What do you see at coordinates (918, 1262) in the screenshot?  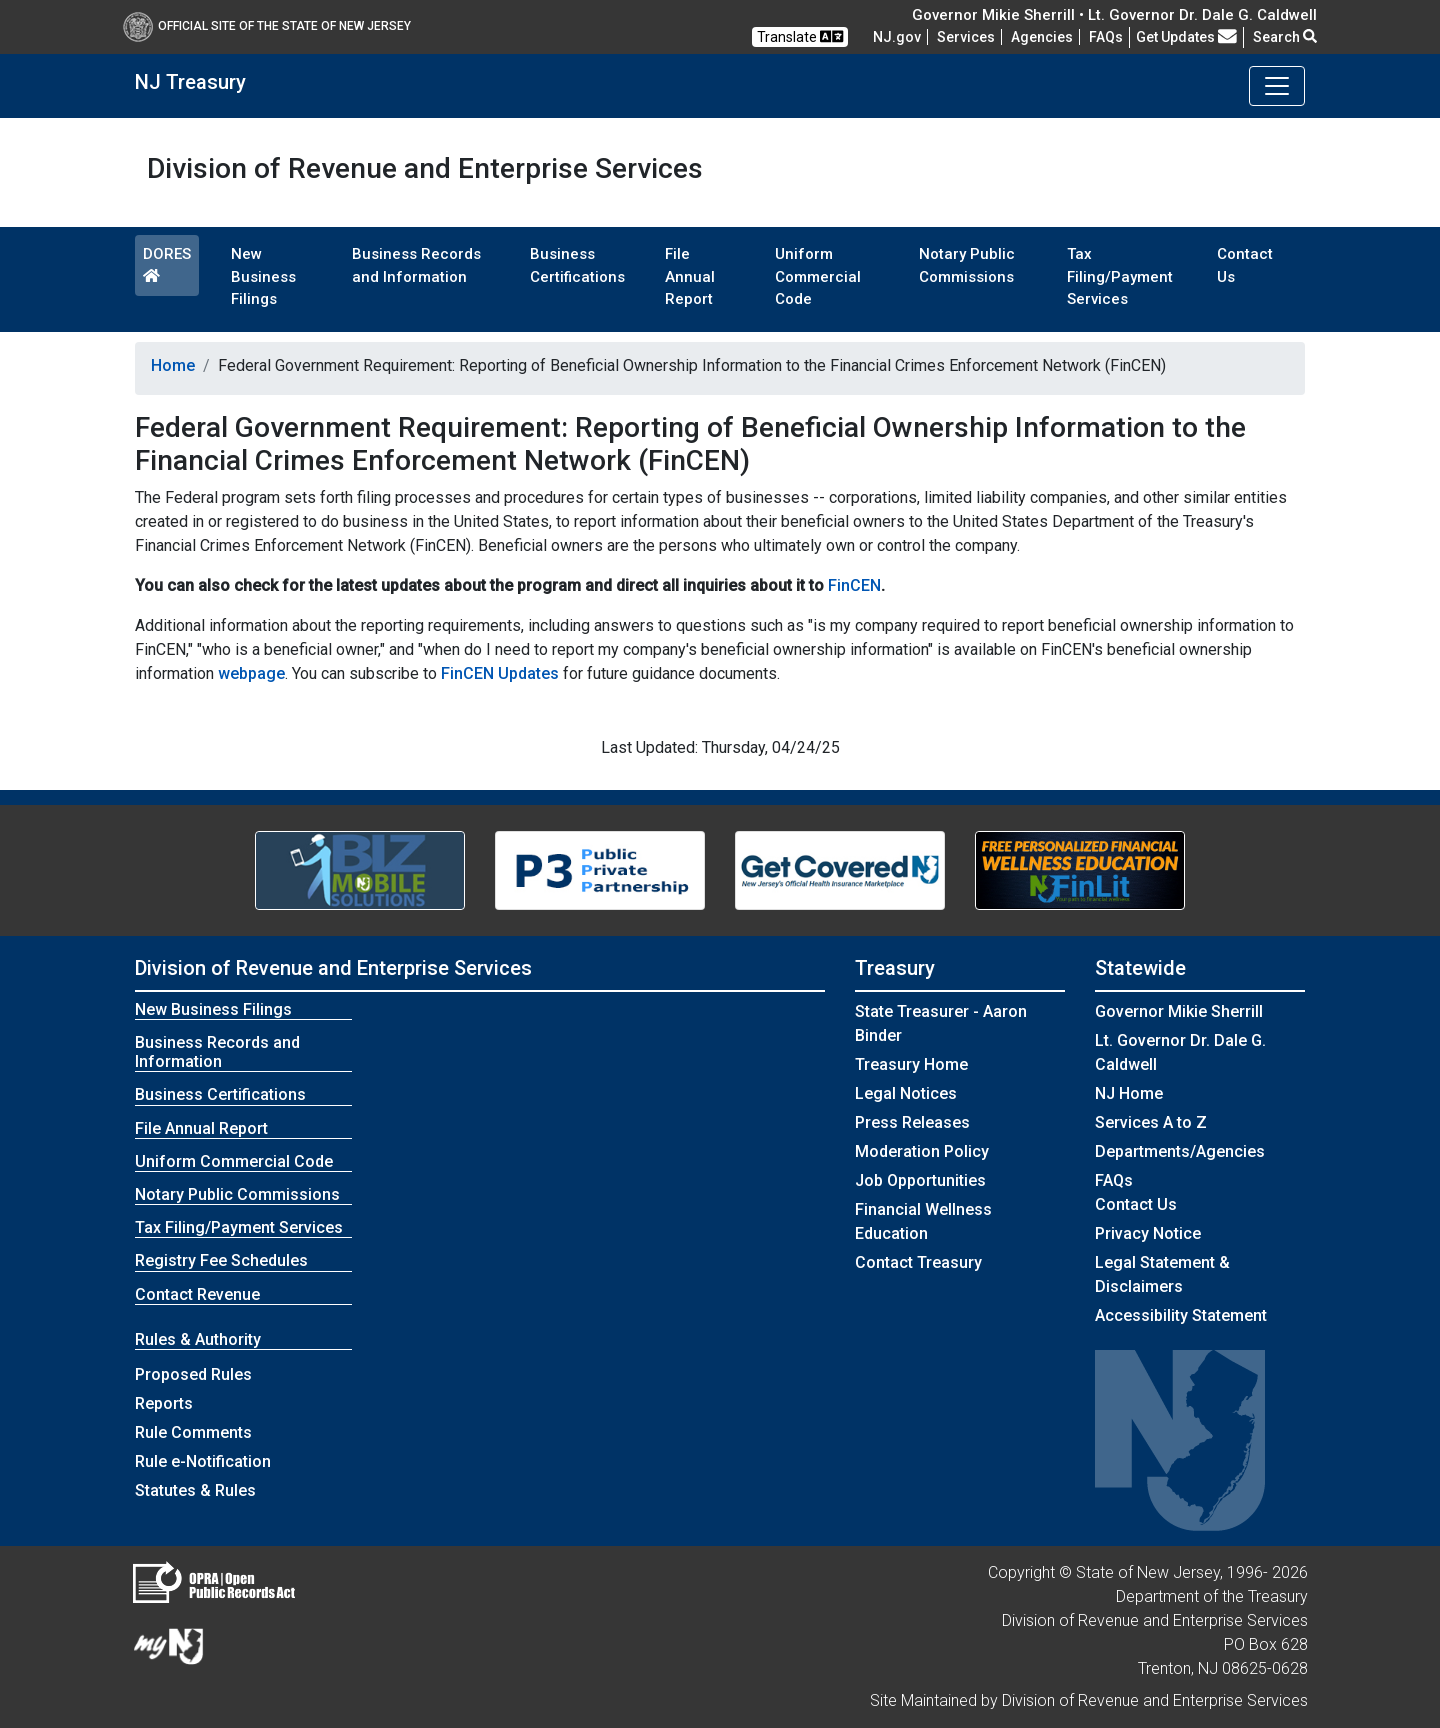 I see `Contact Treasury` at bounding box center [918, 1262].